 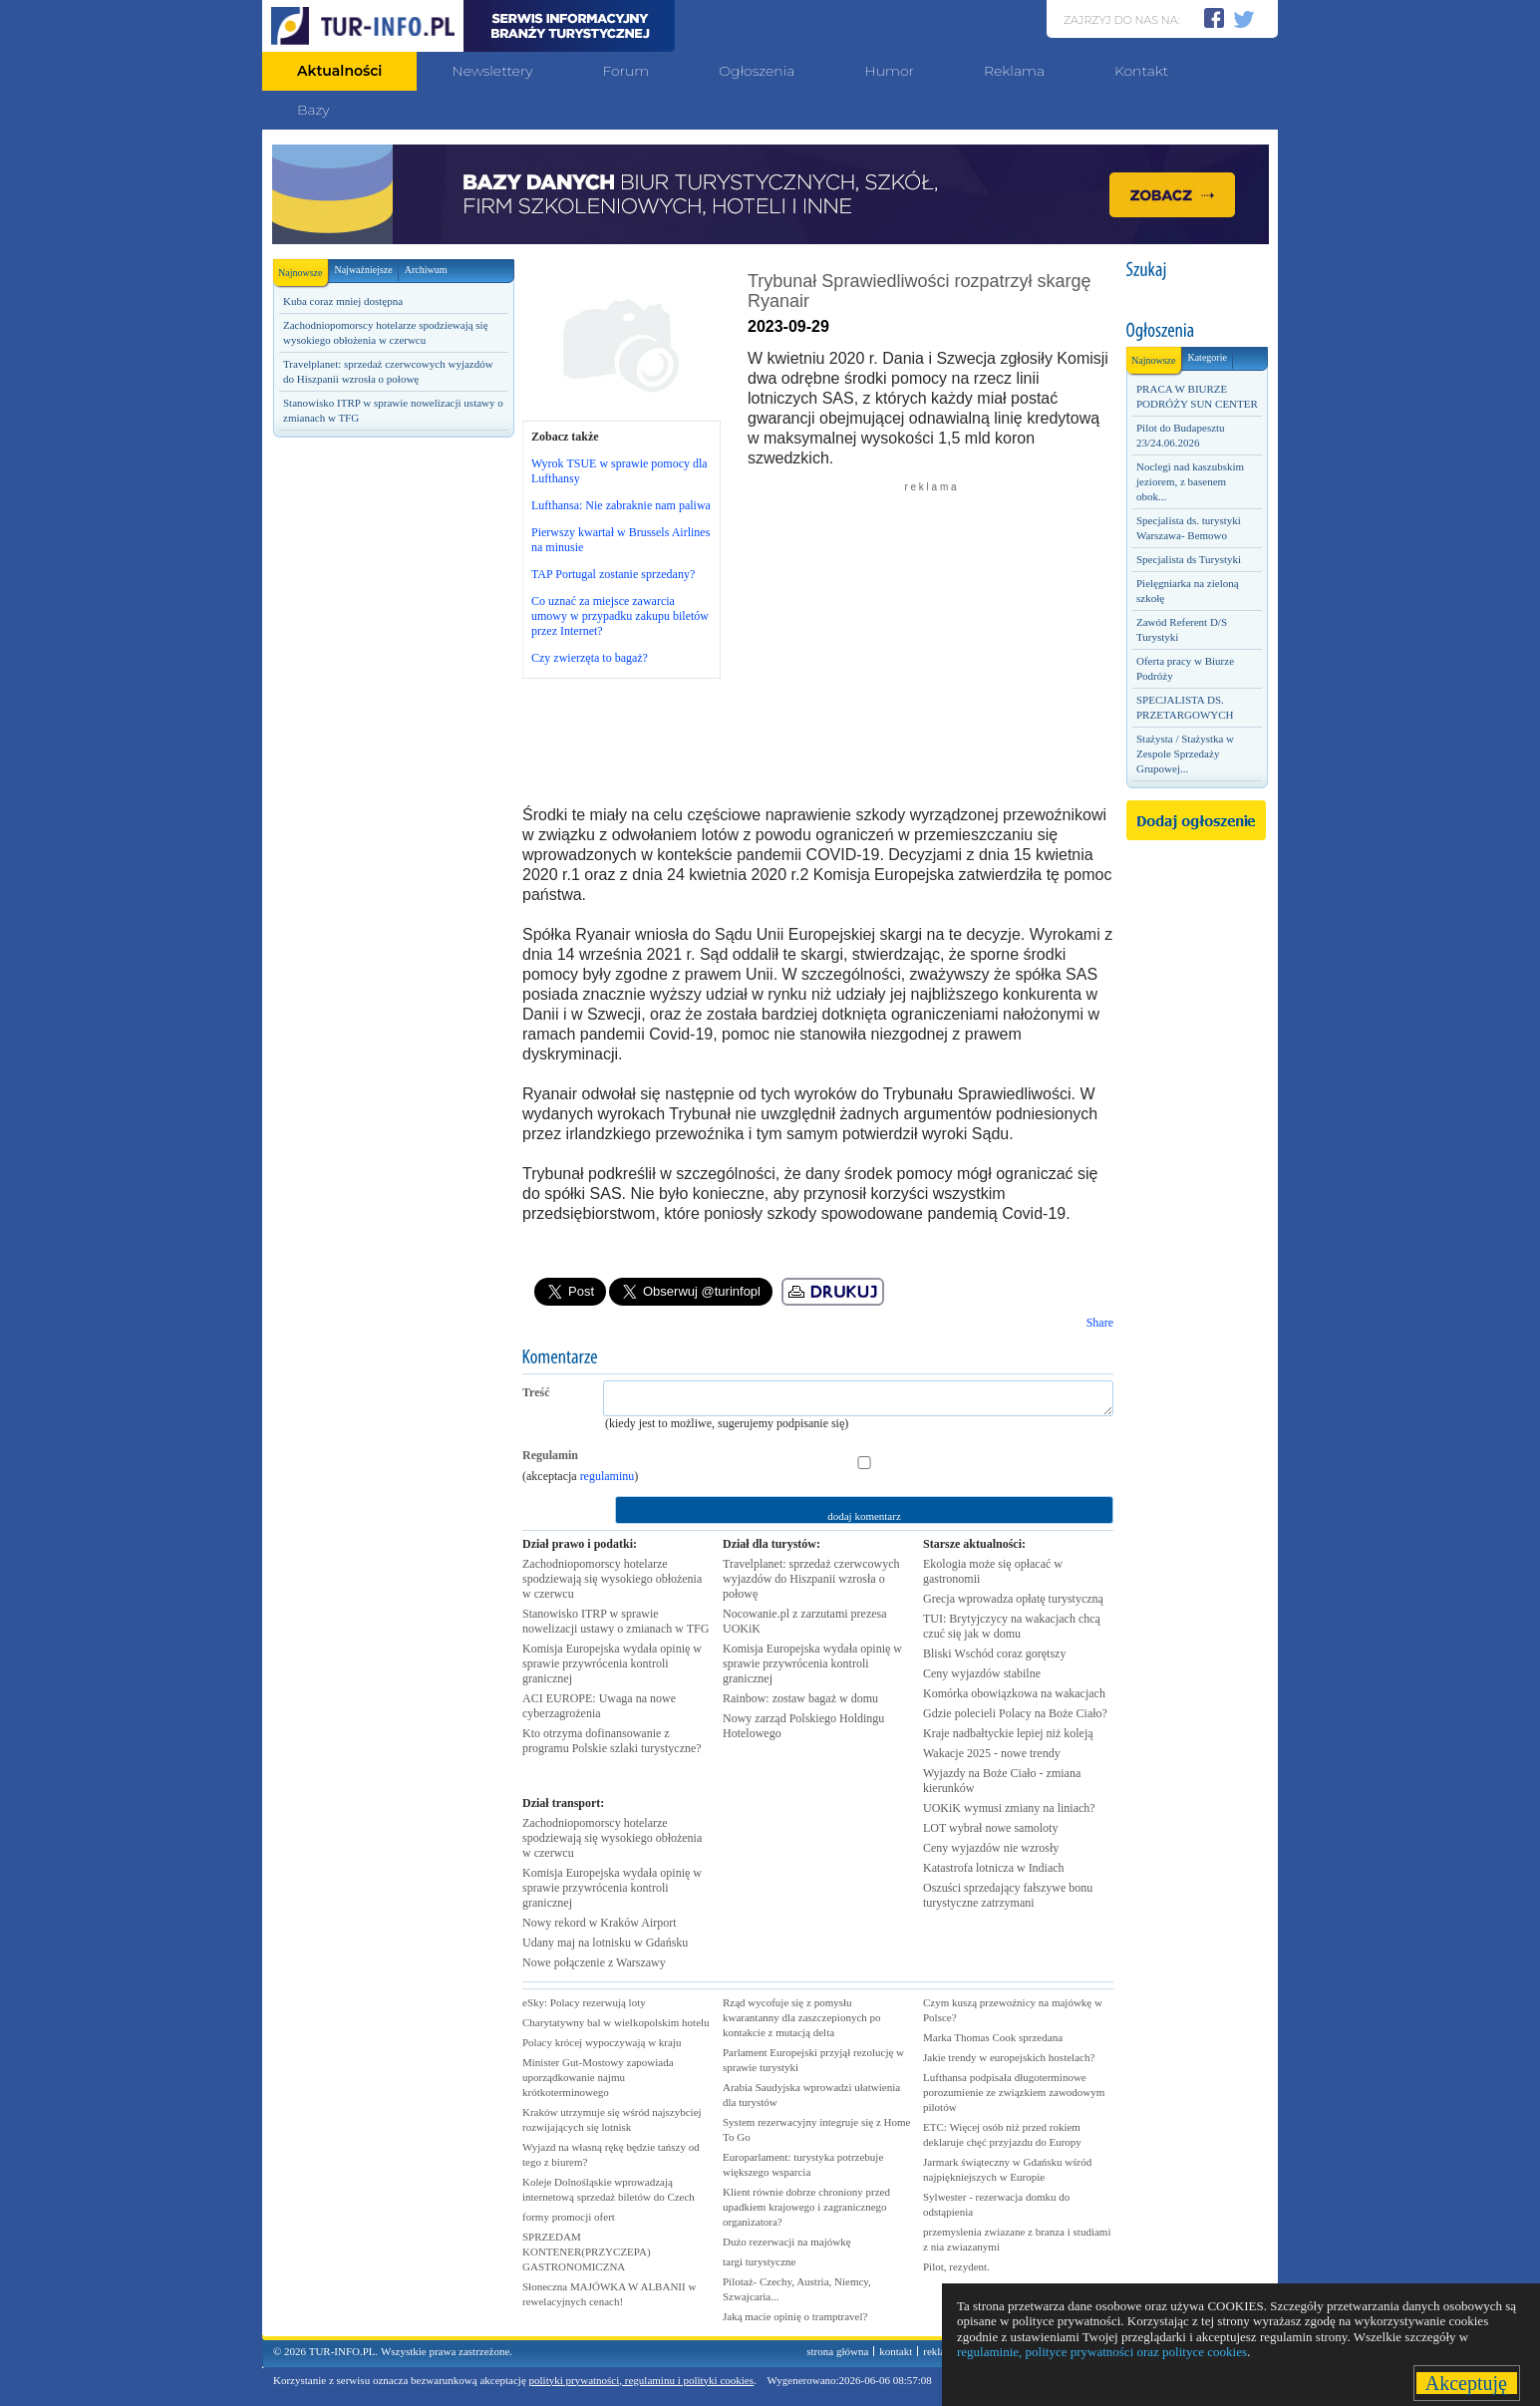 What do you see at coordinates (990, 1828) in the screenshot?
I see `LOT wybrał nowe` at bounding box center [990, 1828].